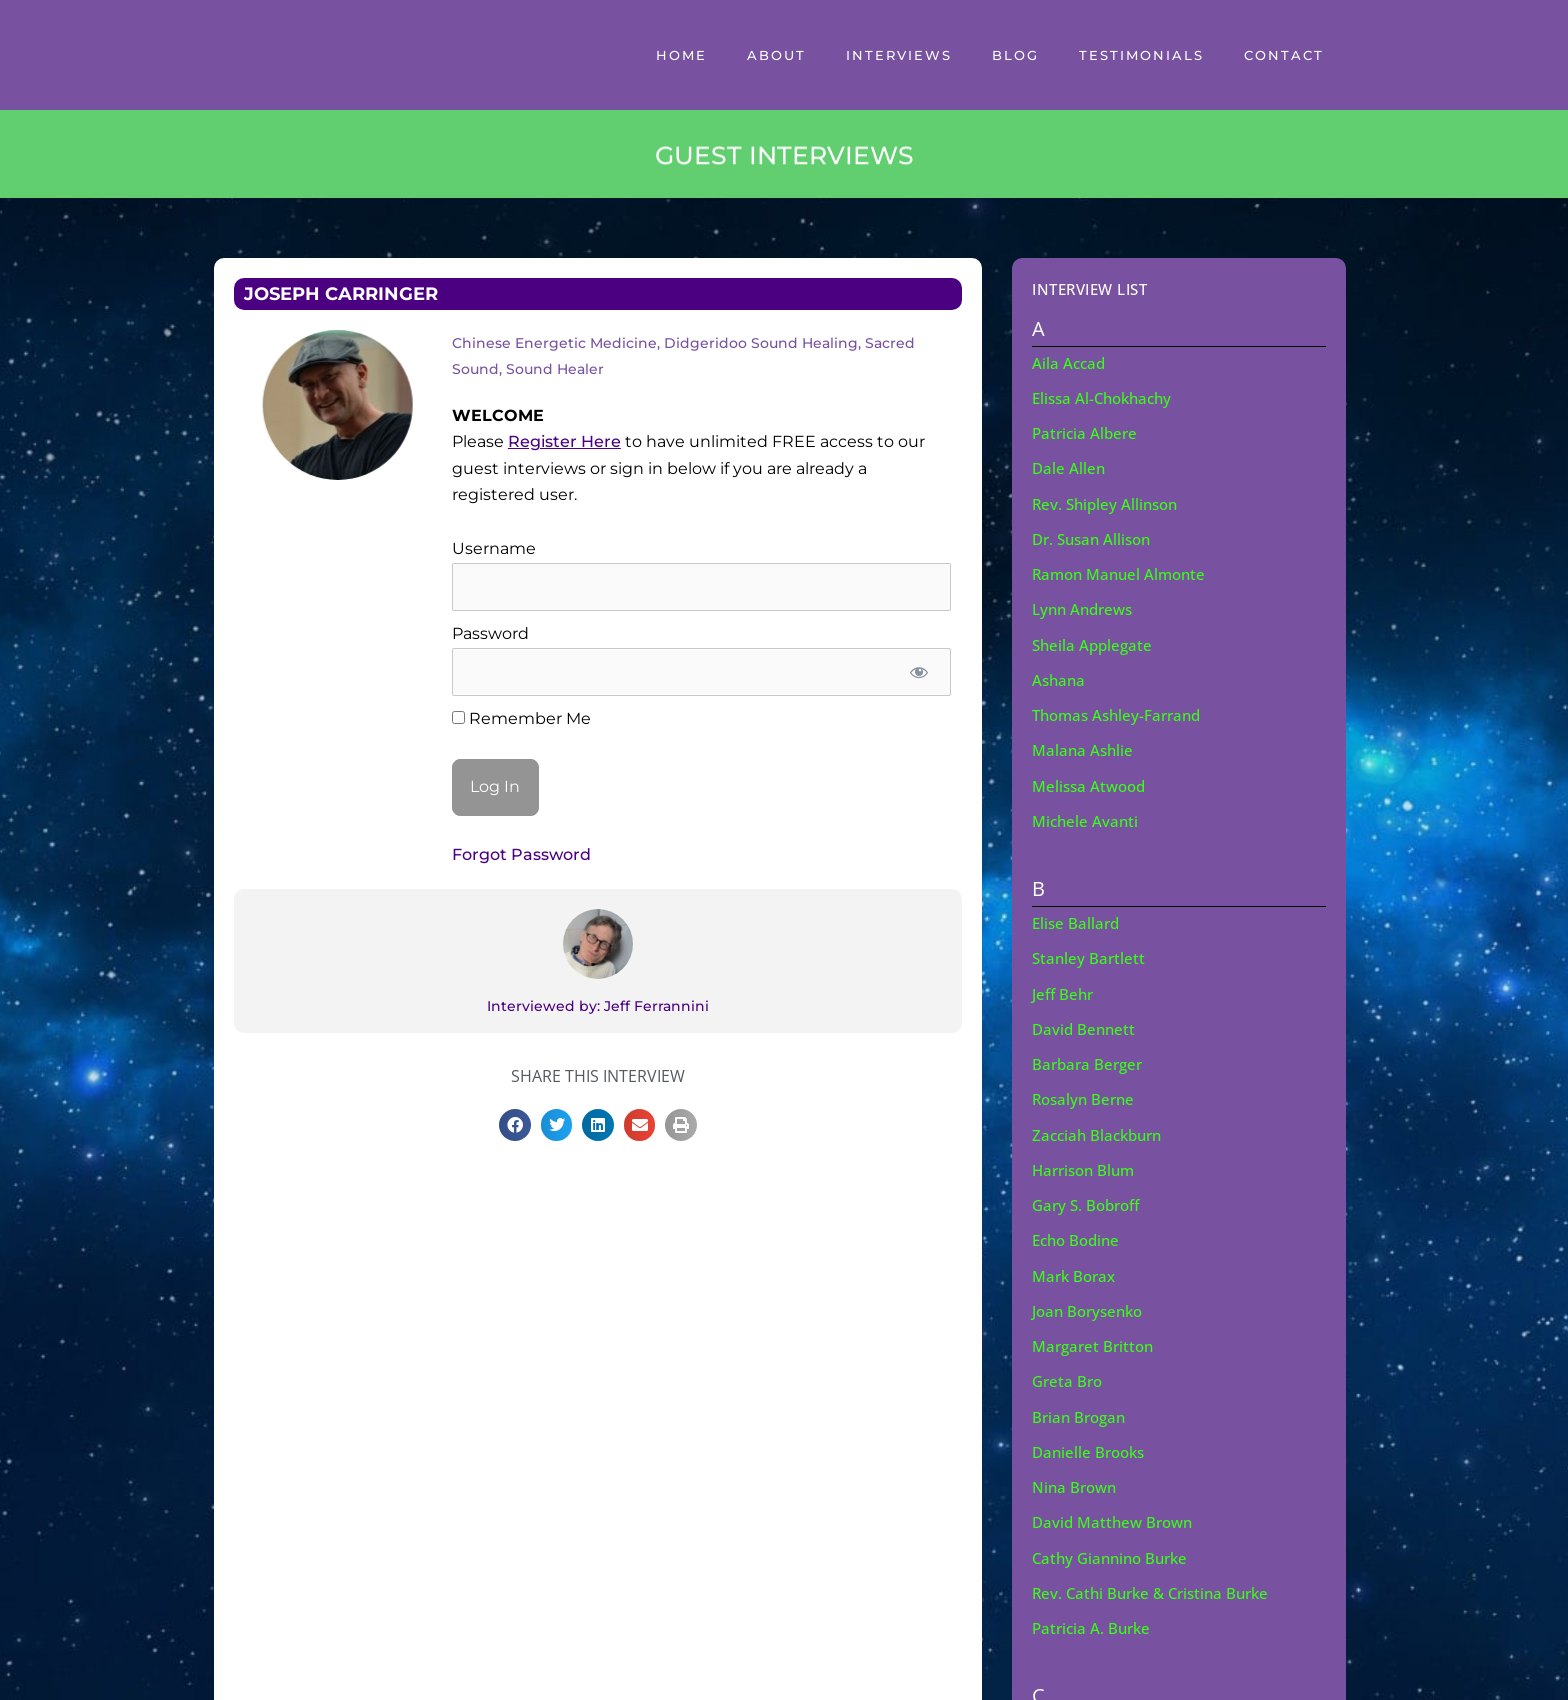 This screenshot has width=1568, height=1700. What do you see at coordinates (1076, 1274) in the screenshot?
I see `Mark Borax` at bounding box center [1076, 1274].